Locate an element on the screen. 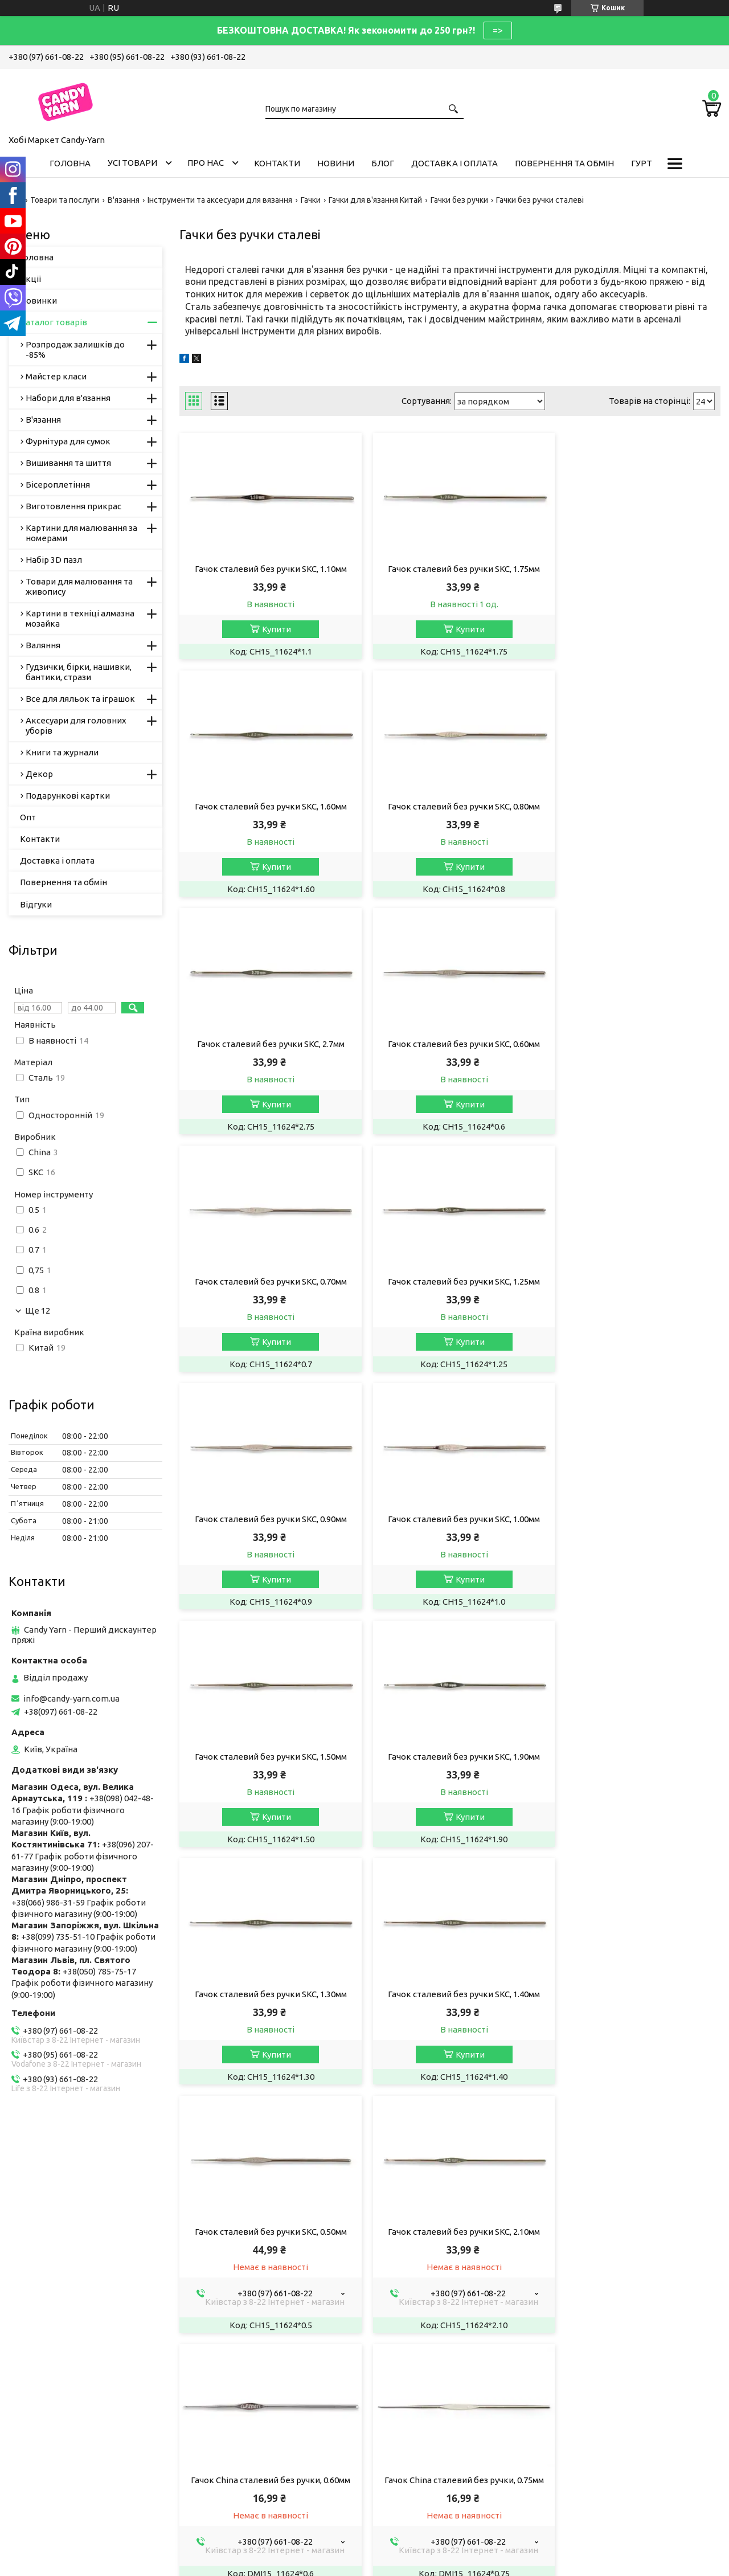 This screenshot has width=729, height=2576. Картини в техніці алмазна мозайка is located at coordinates (80, 618).